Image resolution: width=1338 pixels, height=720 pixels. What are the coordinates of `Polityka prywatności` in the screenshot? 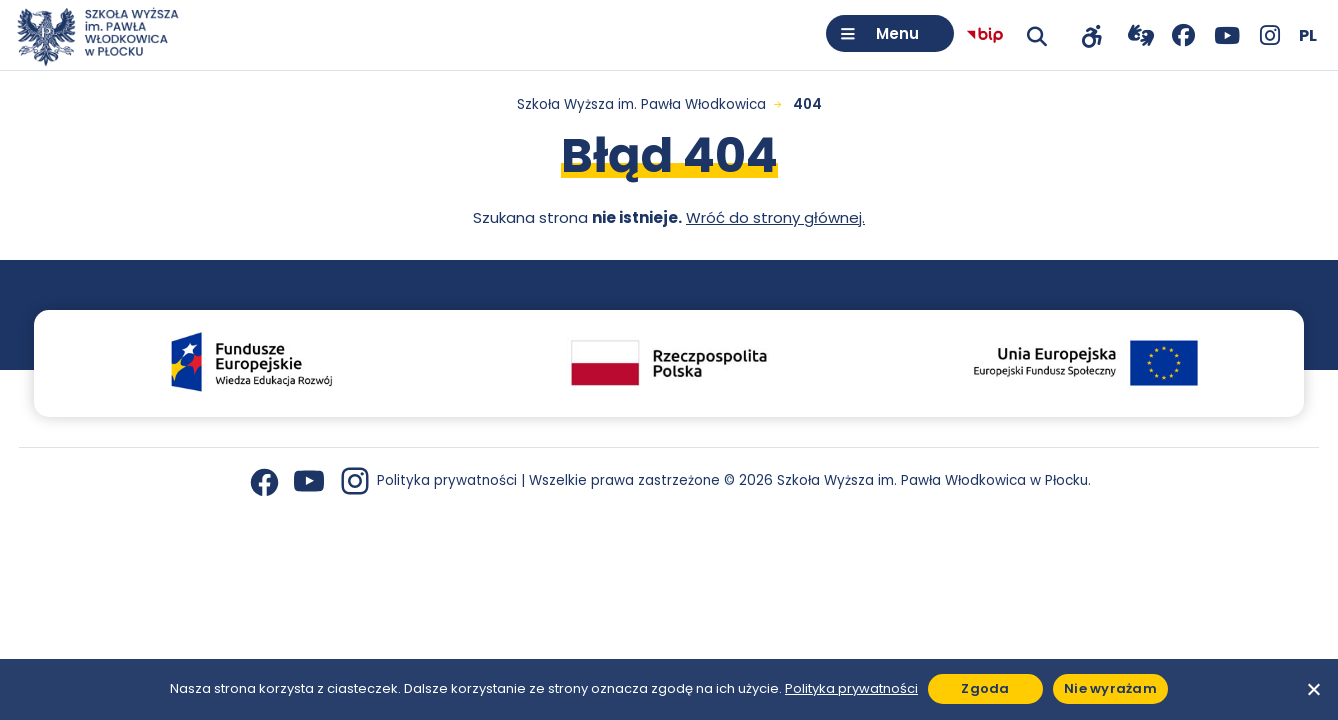 It's located at (447, 480).